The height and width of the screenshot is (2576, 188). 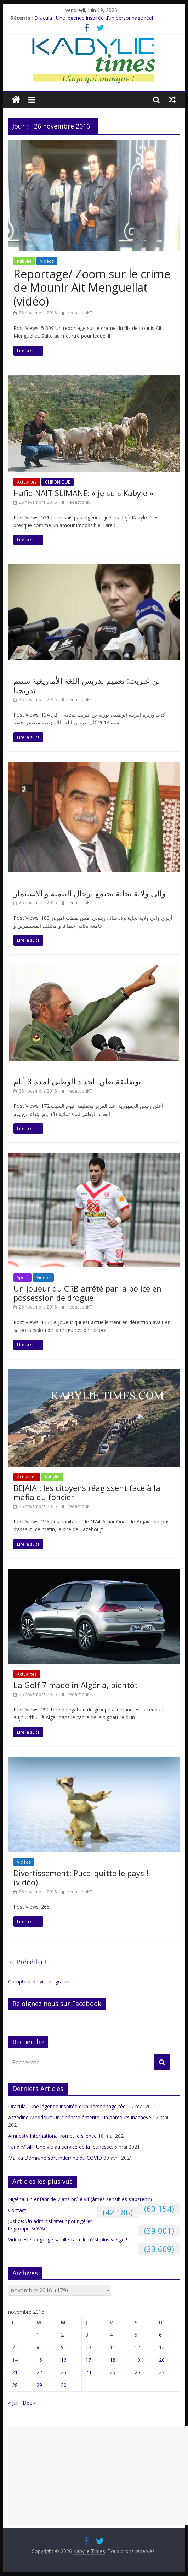 I want to click on « Juil, so click(x=13, y=2402).